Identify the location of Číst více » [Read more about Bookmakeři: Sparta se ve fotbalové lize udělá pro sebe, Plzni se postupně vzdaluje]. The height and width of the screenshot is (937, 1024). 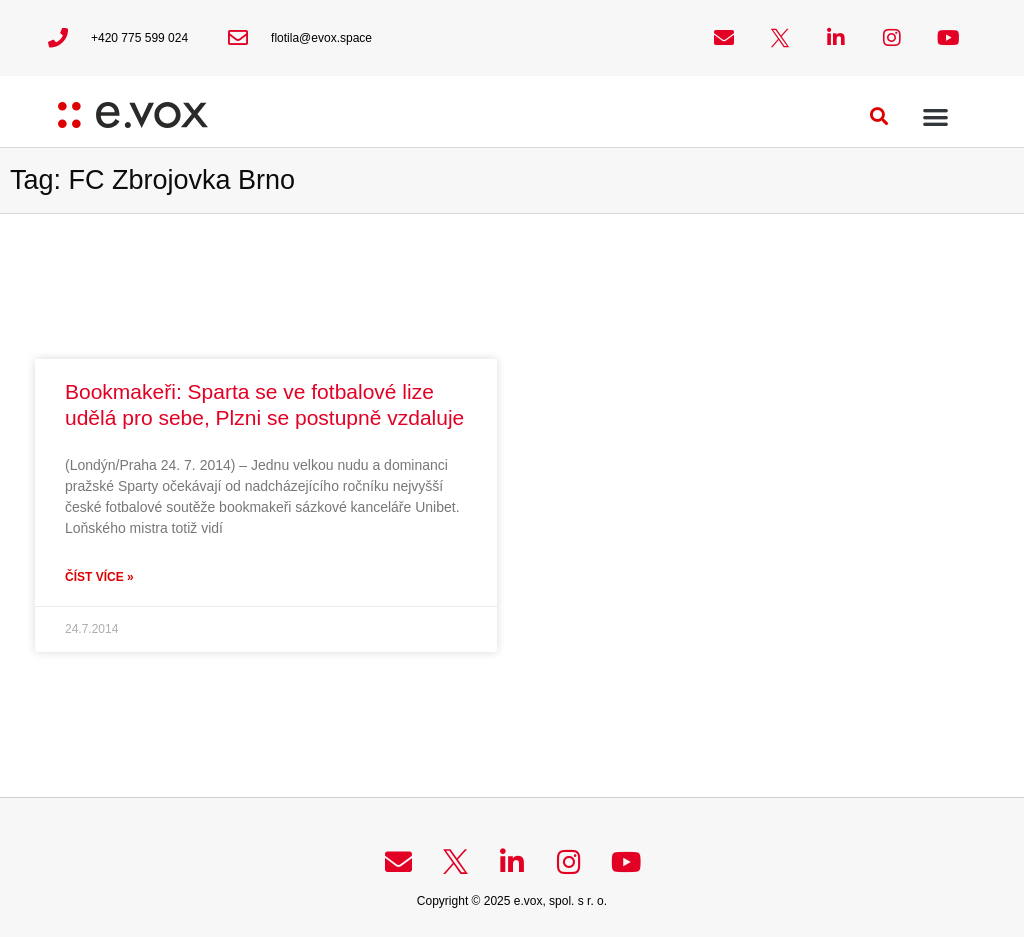
(99, 577).